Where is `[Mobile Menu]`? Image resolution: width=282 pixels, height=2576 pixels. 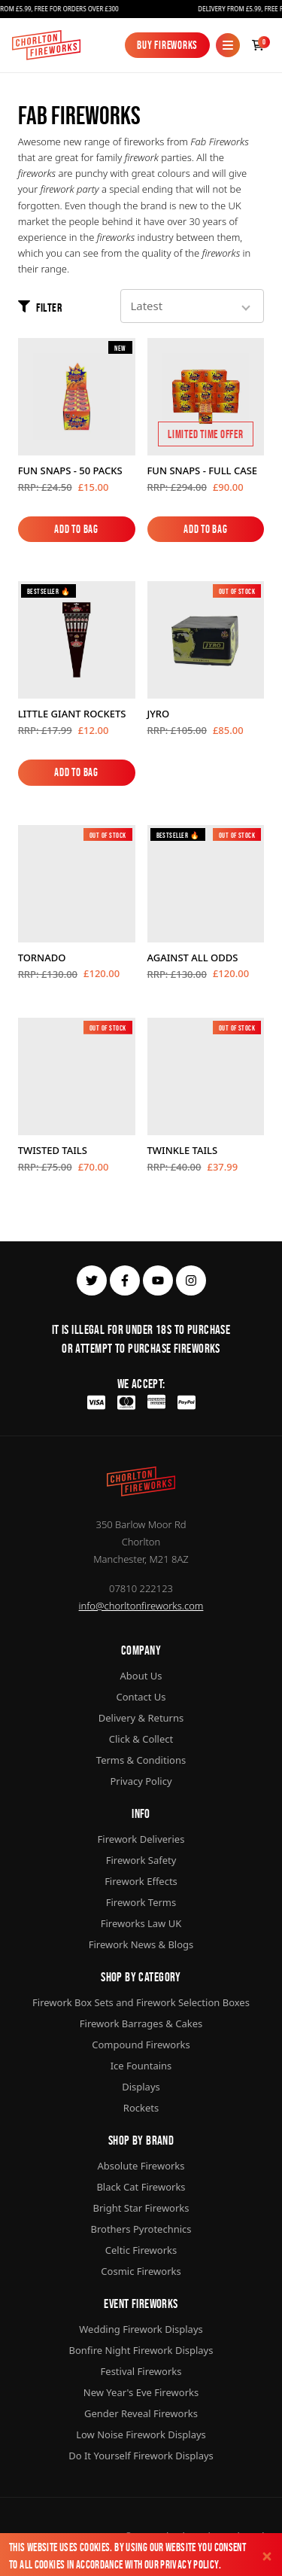
[Mobile Menu] is located at coordinates (228, 45).